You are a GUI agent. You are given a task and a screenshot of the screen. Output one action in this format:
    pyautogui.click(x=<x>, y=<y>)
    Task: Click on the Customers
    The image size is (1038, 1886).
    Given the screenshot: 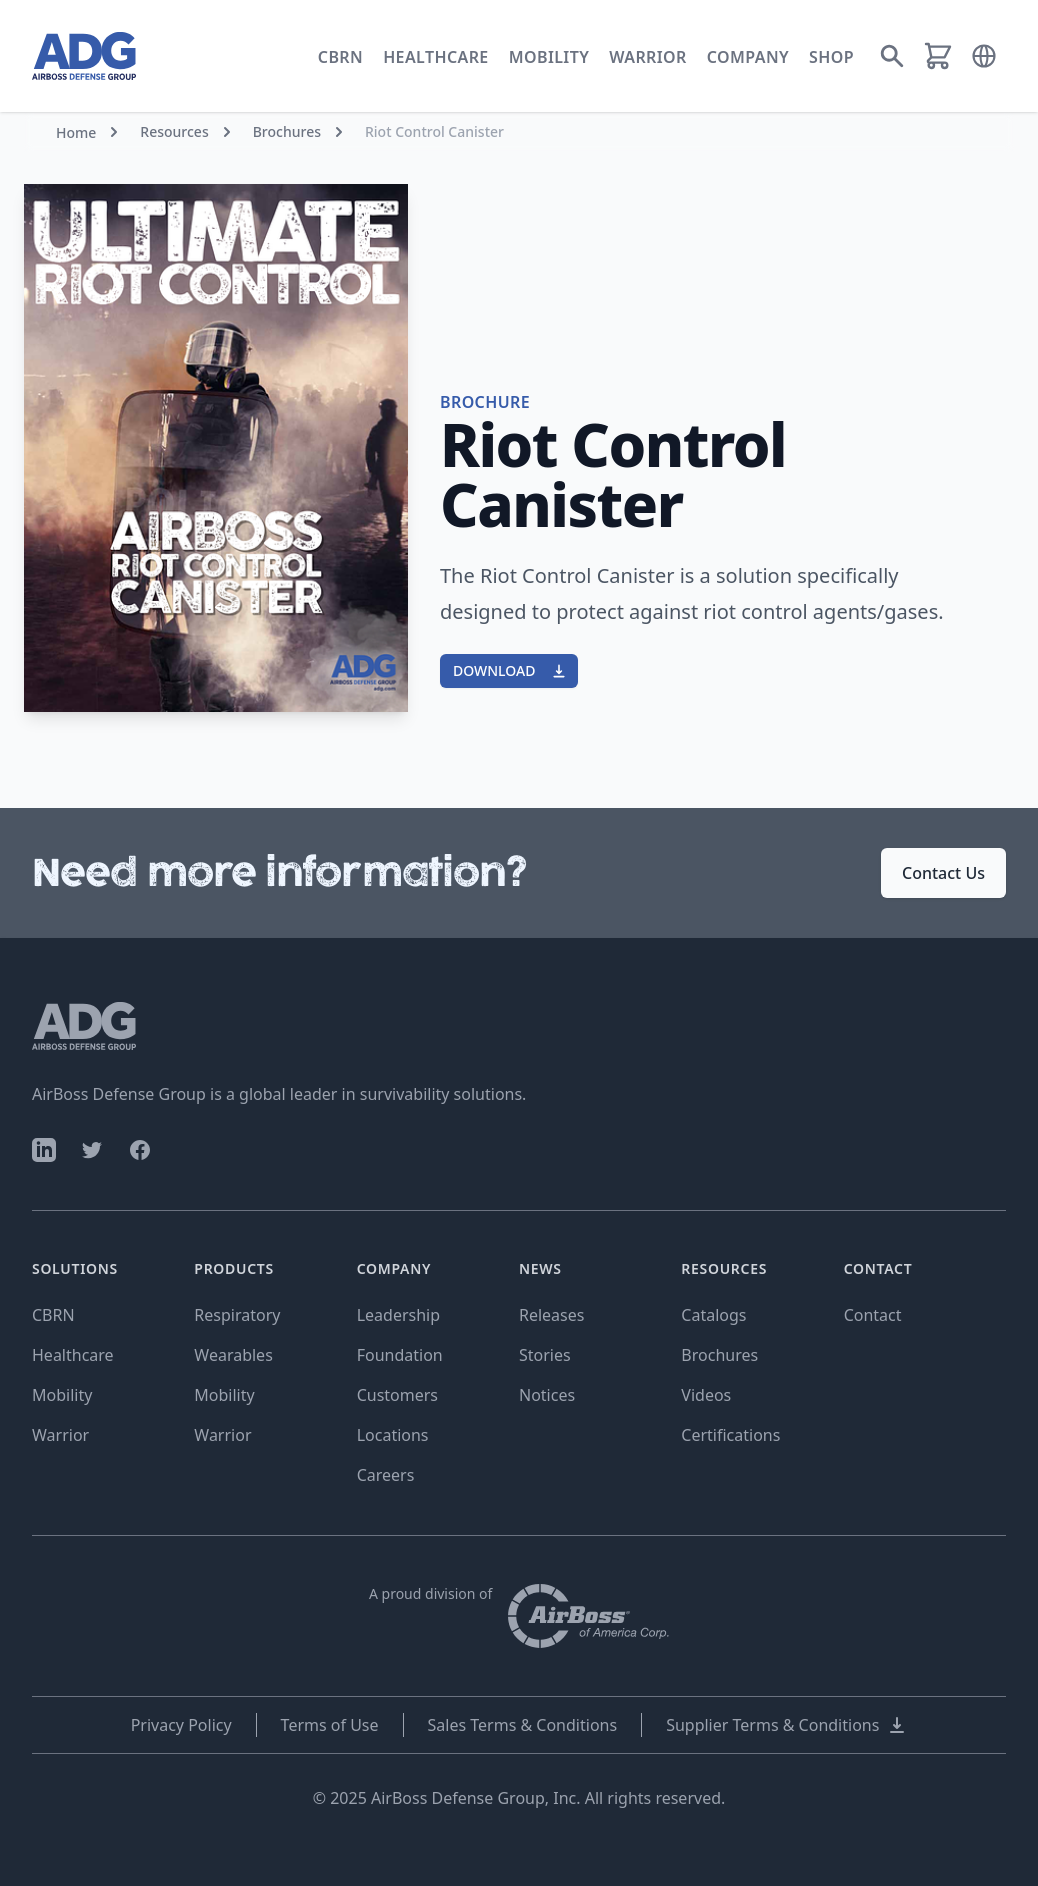 What is the action you would take?
    pyautogui.click(x=397, y=1395)
    